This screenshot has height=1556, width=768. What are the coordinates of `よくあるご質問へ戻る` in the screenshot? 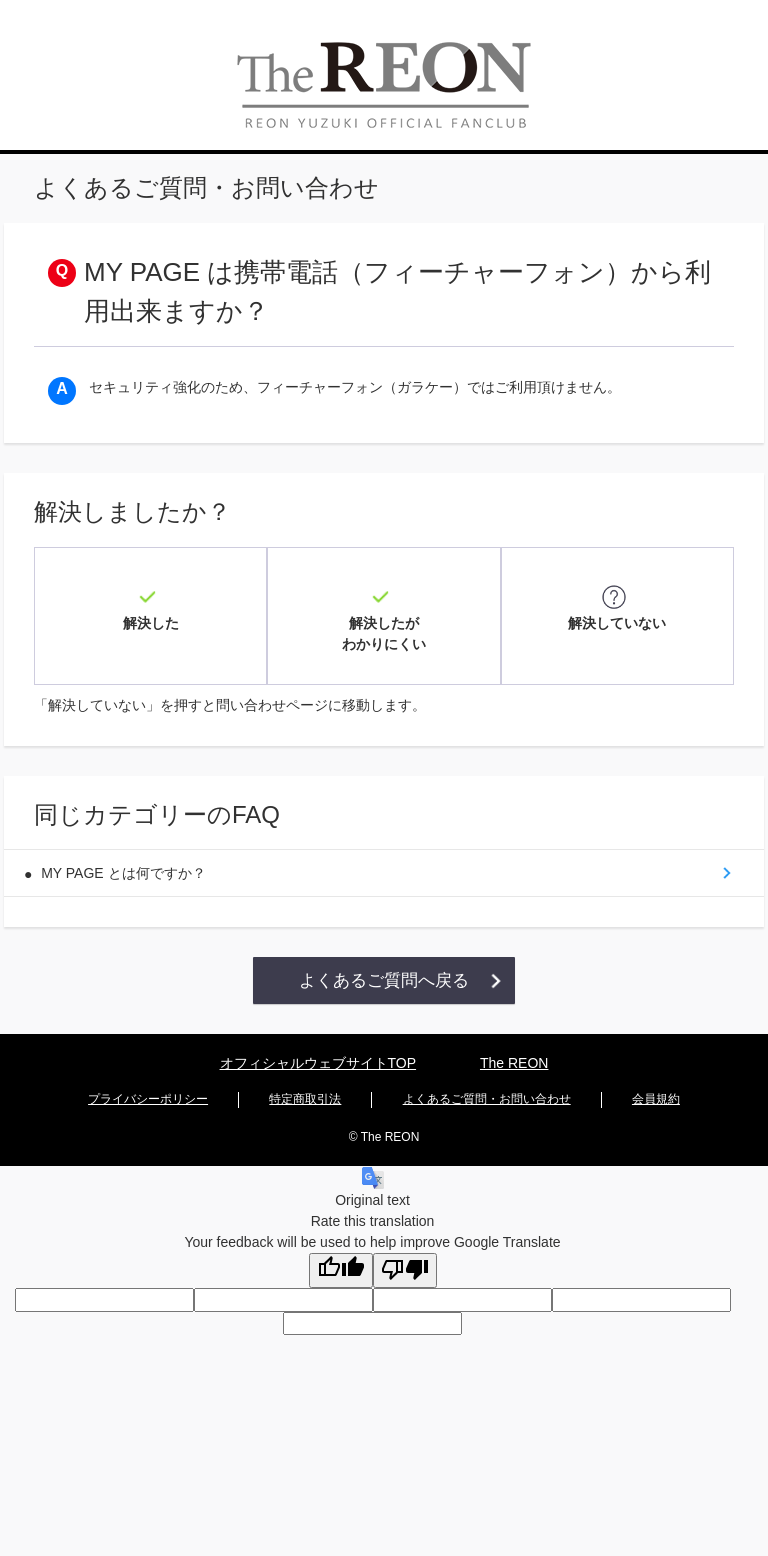 It's located at (384, 945).